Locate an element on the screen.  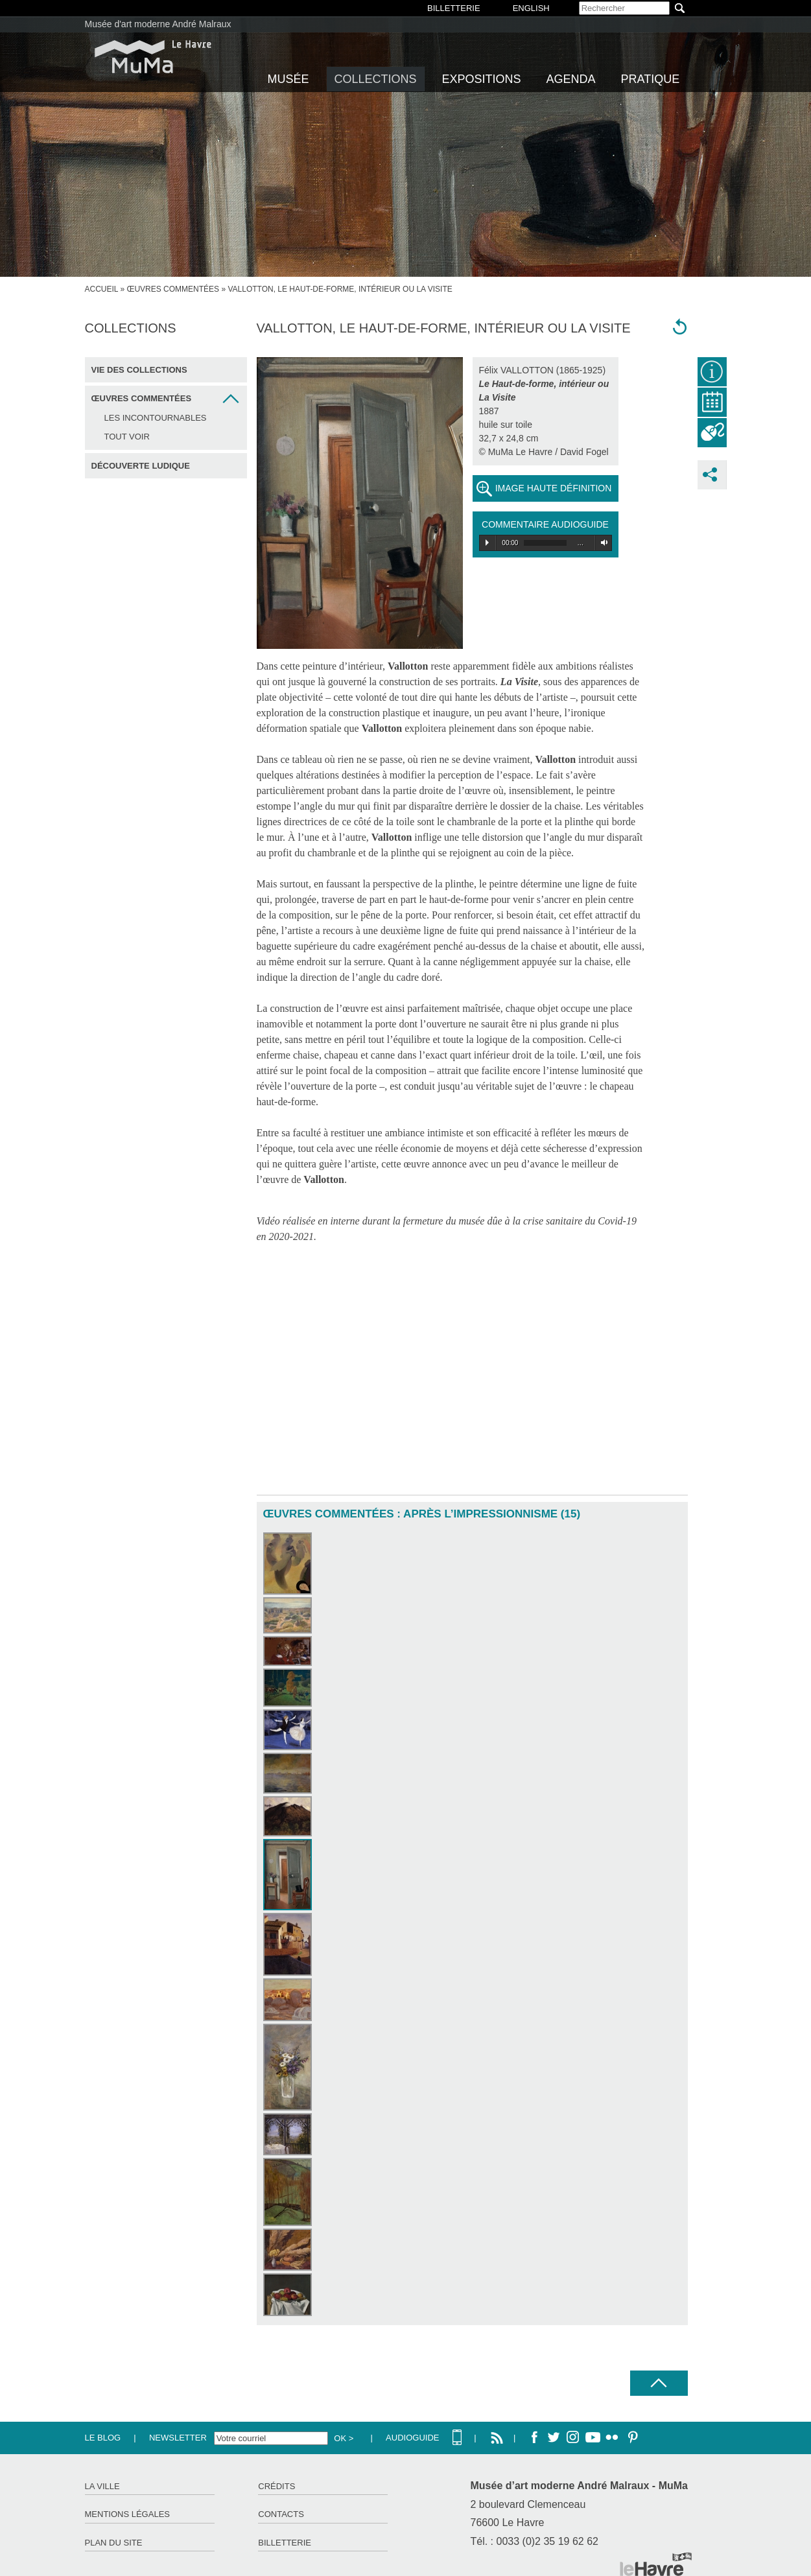
Expositions is located at coordinates (481, 79).